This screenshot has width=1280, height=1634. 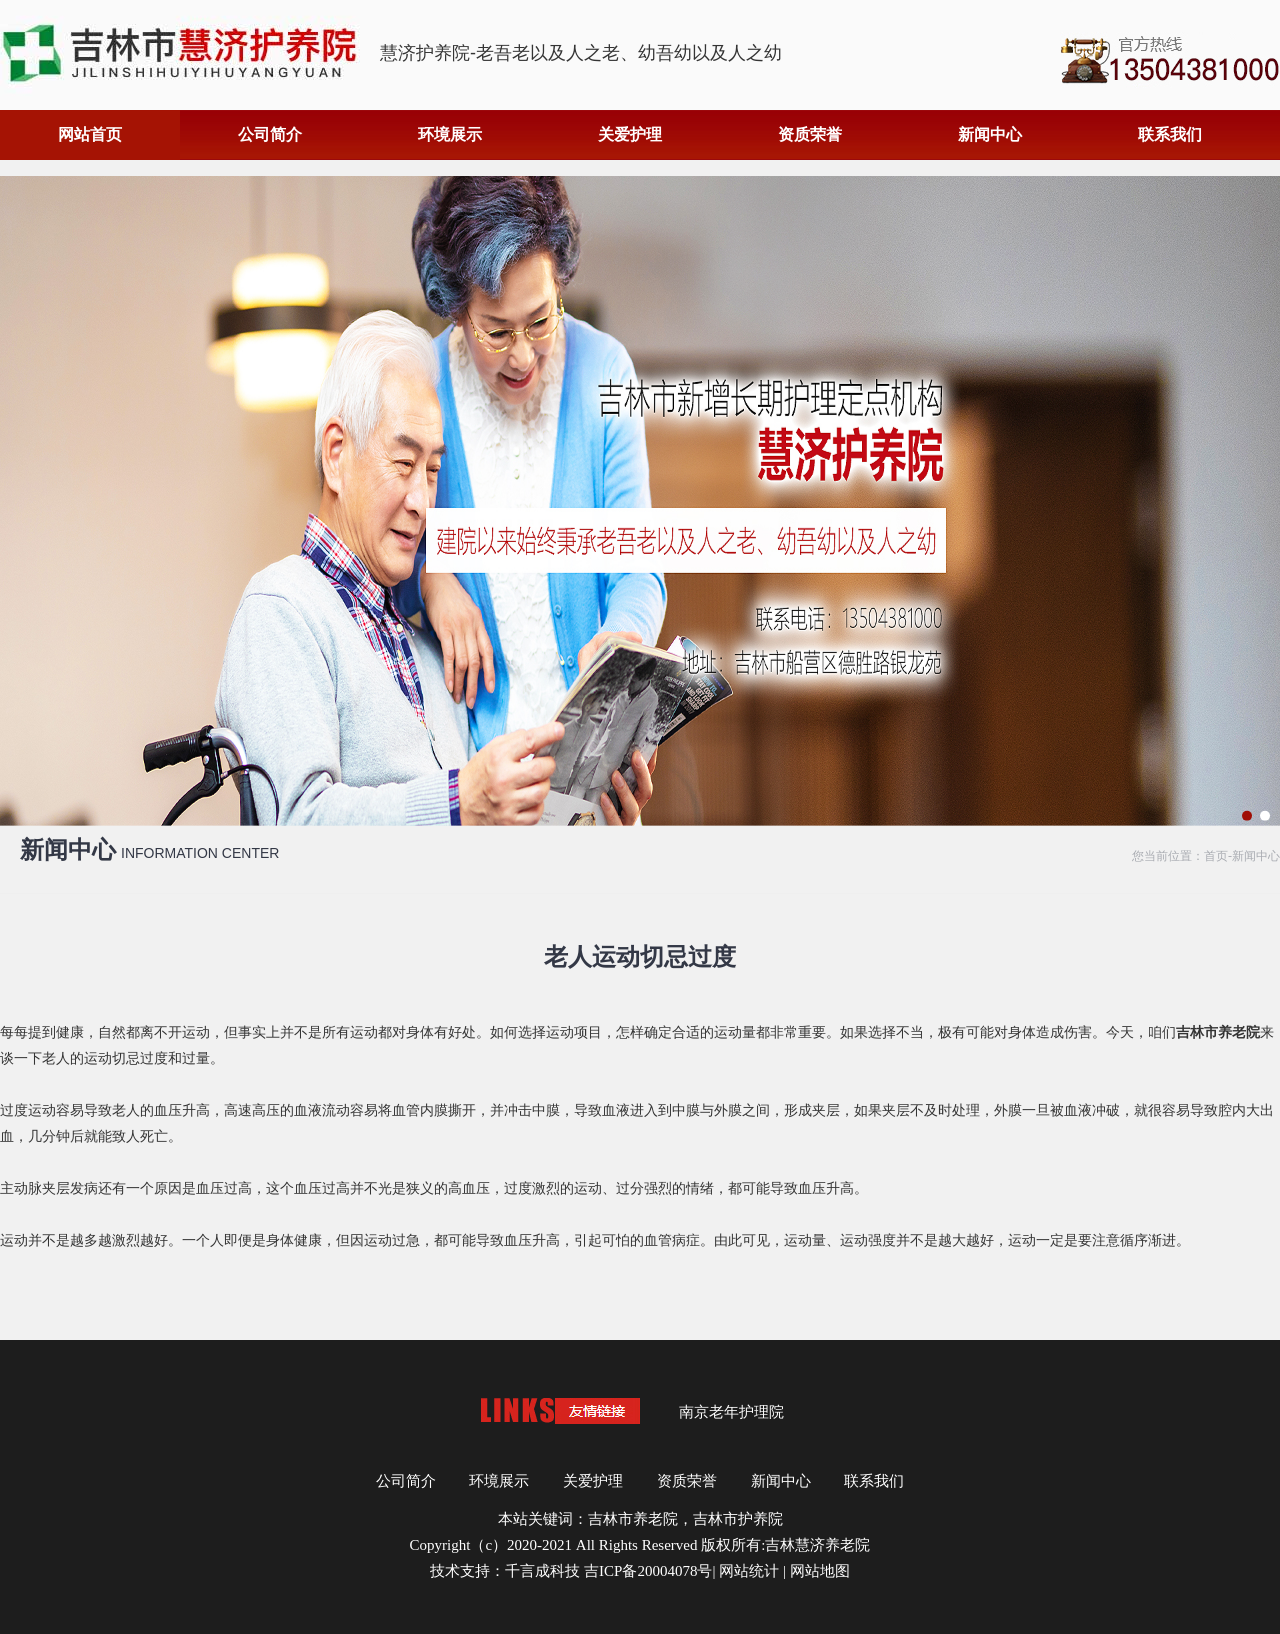 I want to click on 新闻中心, so click(x=990, y=134).